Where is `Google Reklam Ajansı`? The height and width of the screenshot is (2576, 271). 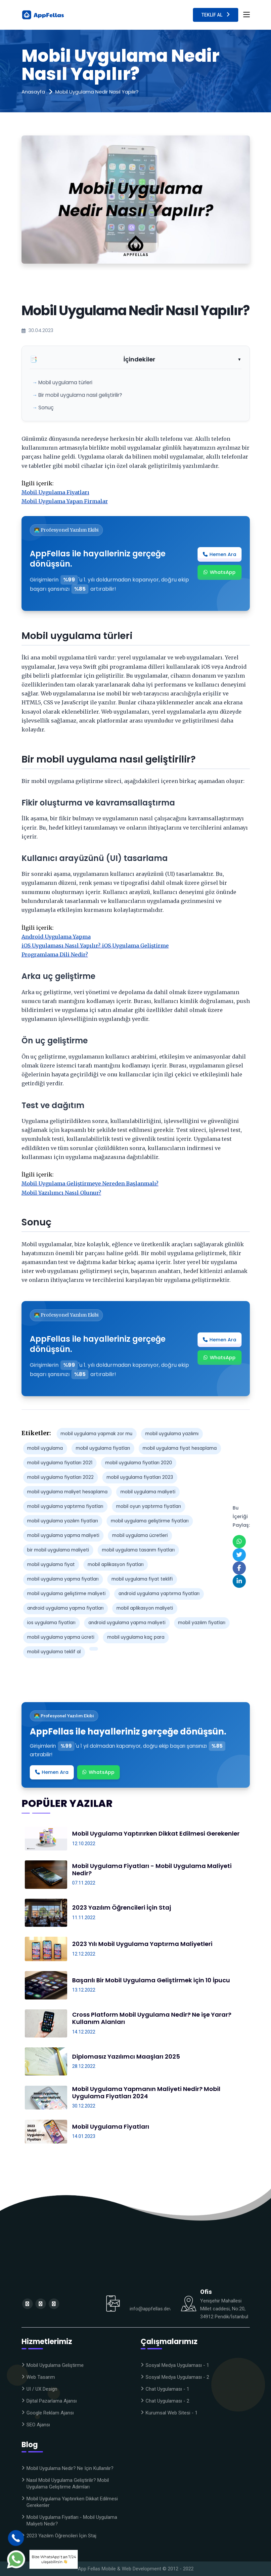 Google Reklam Ajansı is located at coordinates (50, 2413).